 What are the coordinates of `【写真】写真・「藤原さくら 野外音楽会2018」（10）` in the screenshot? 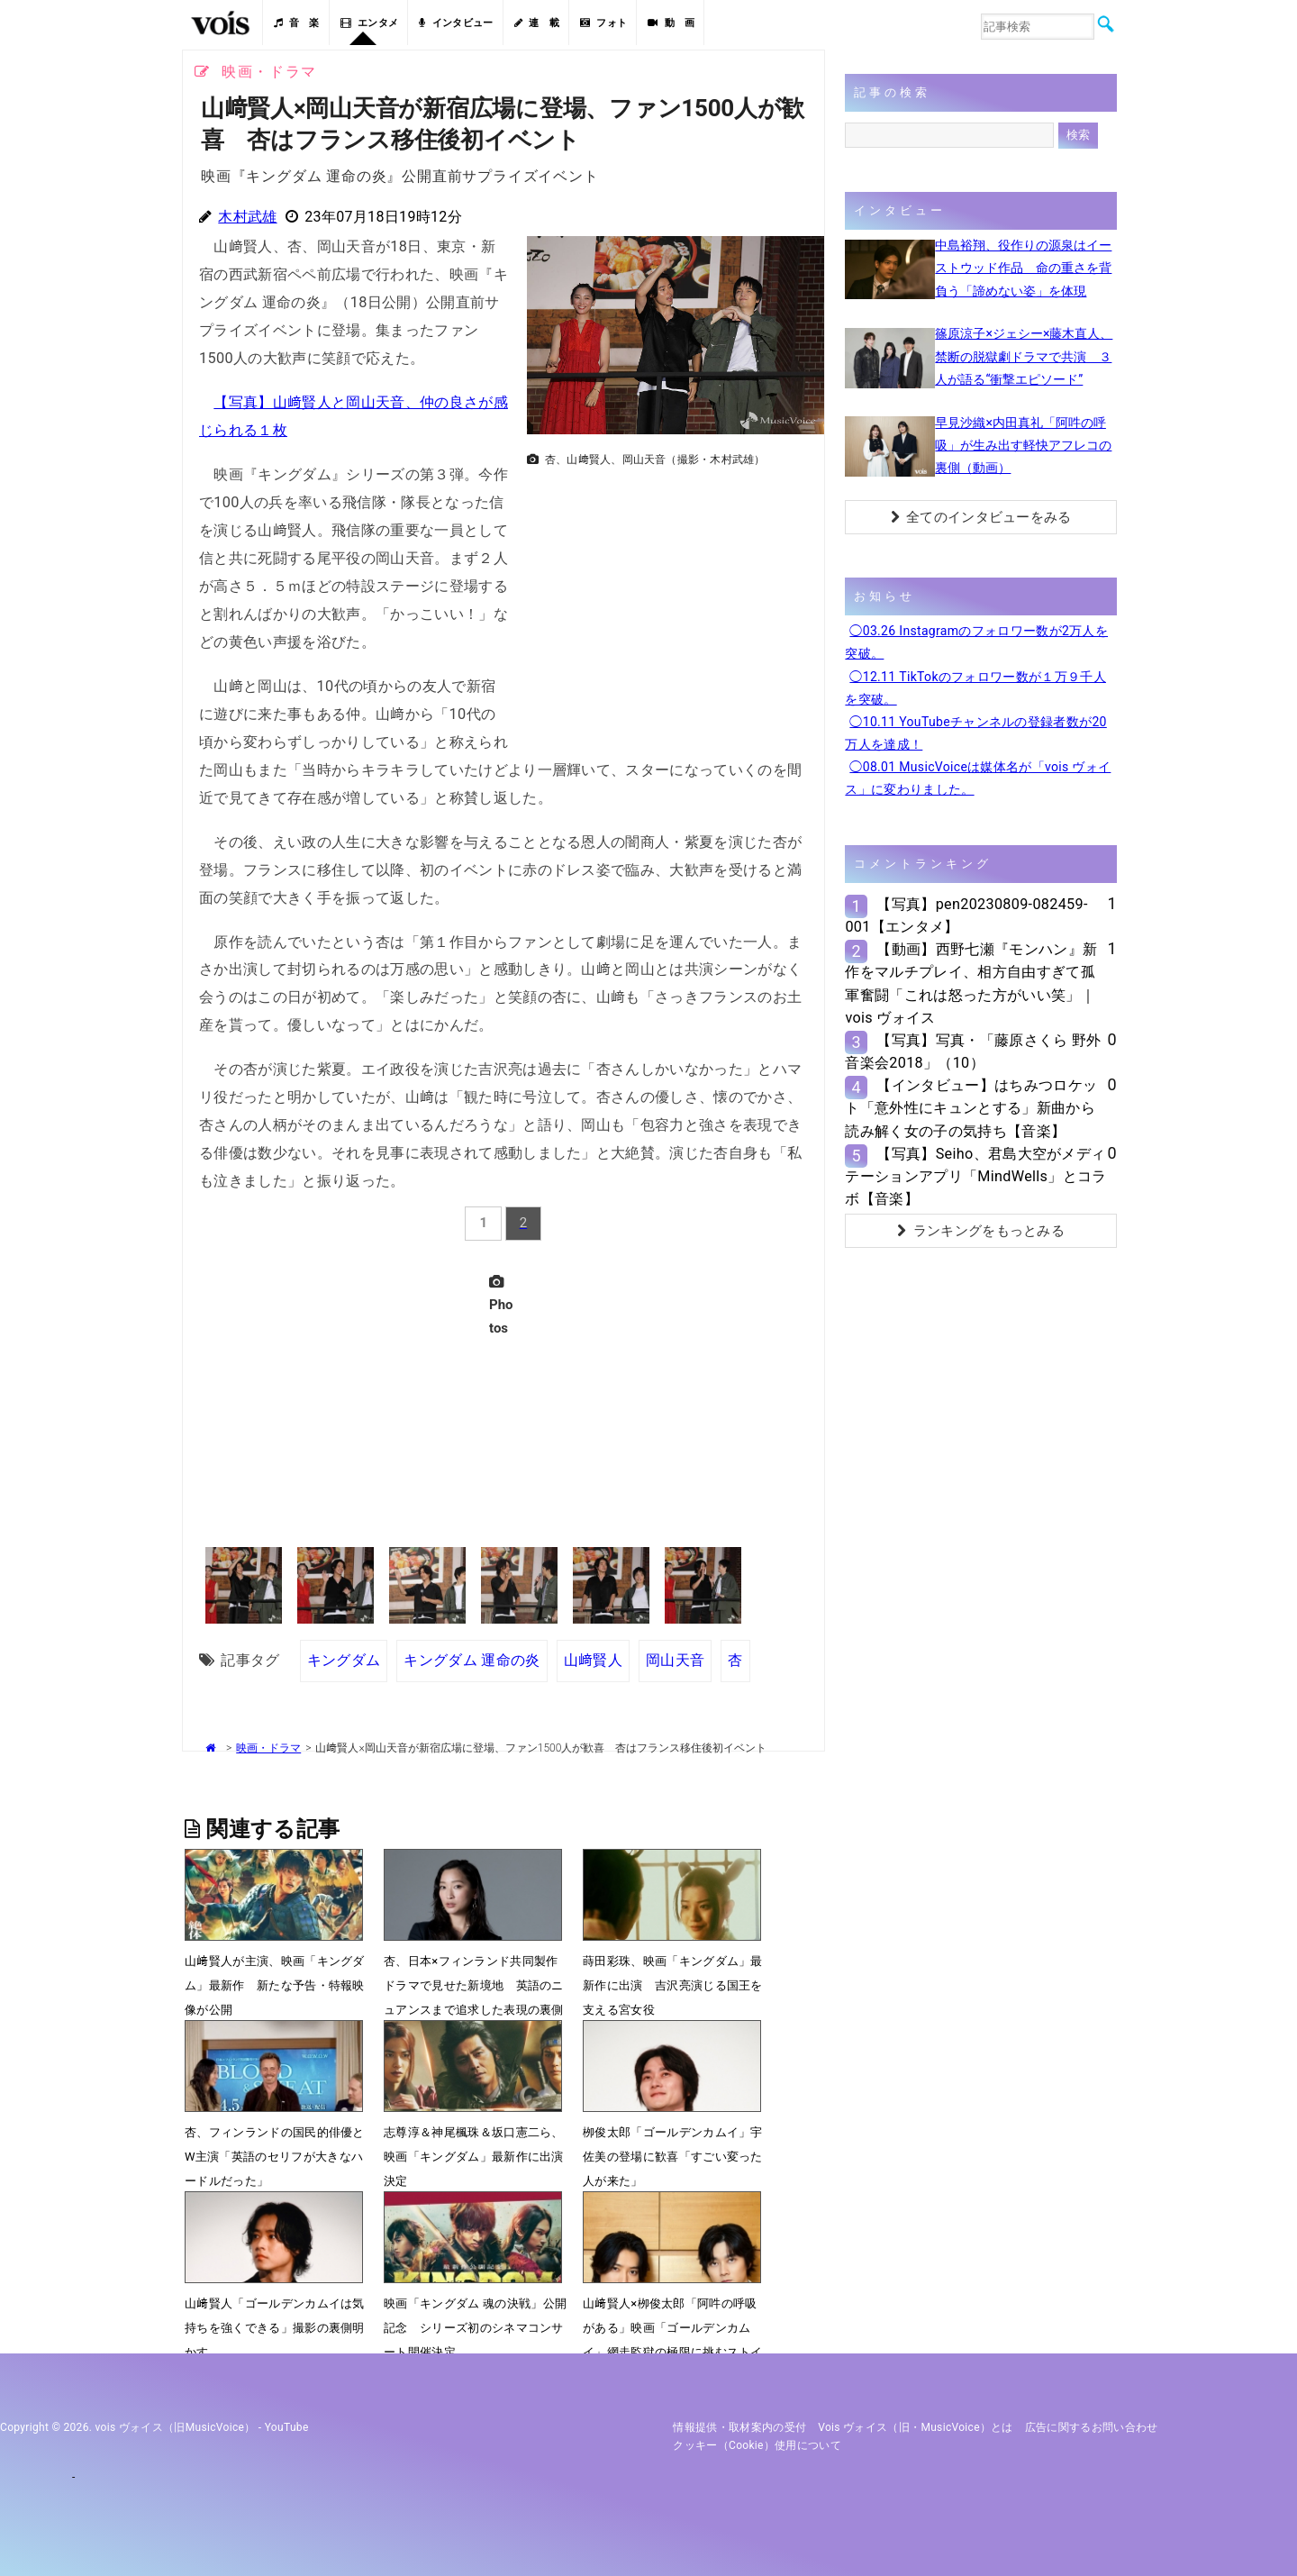 It's located at (973, 1051).